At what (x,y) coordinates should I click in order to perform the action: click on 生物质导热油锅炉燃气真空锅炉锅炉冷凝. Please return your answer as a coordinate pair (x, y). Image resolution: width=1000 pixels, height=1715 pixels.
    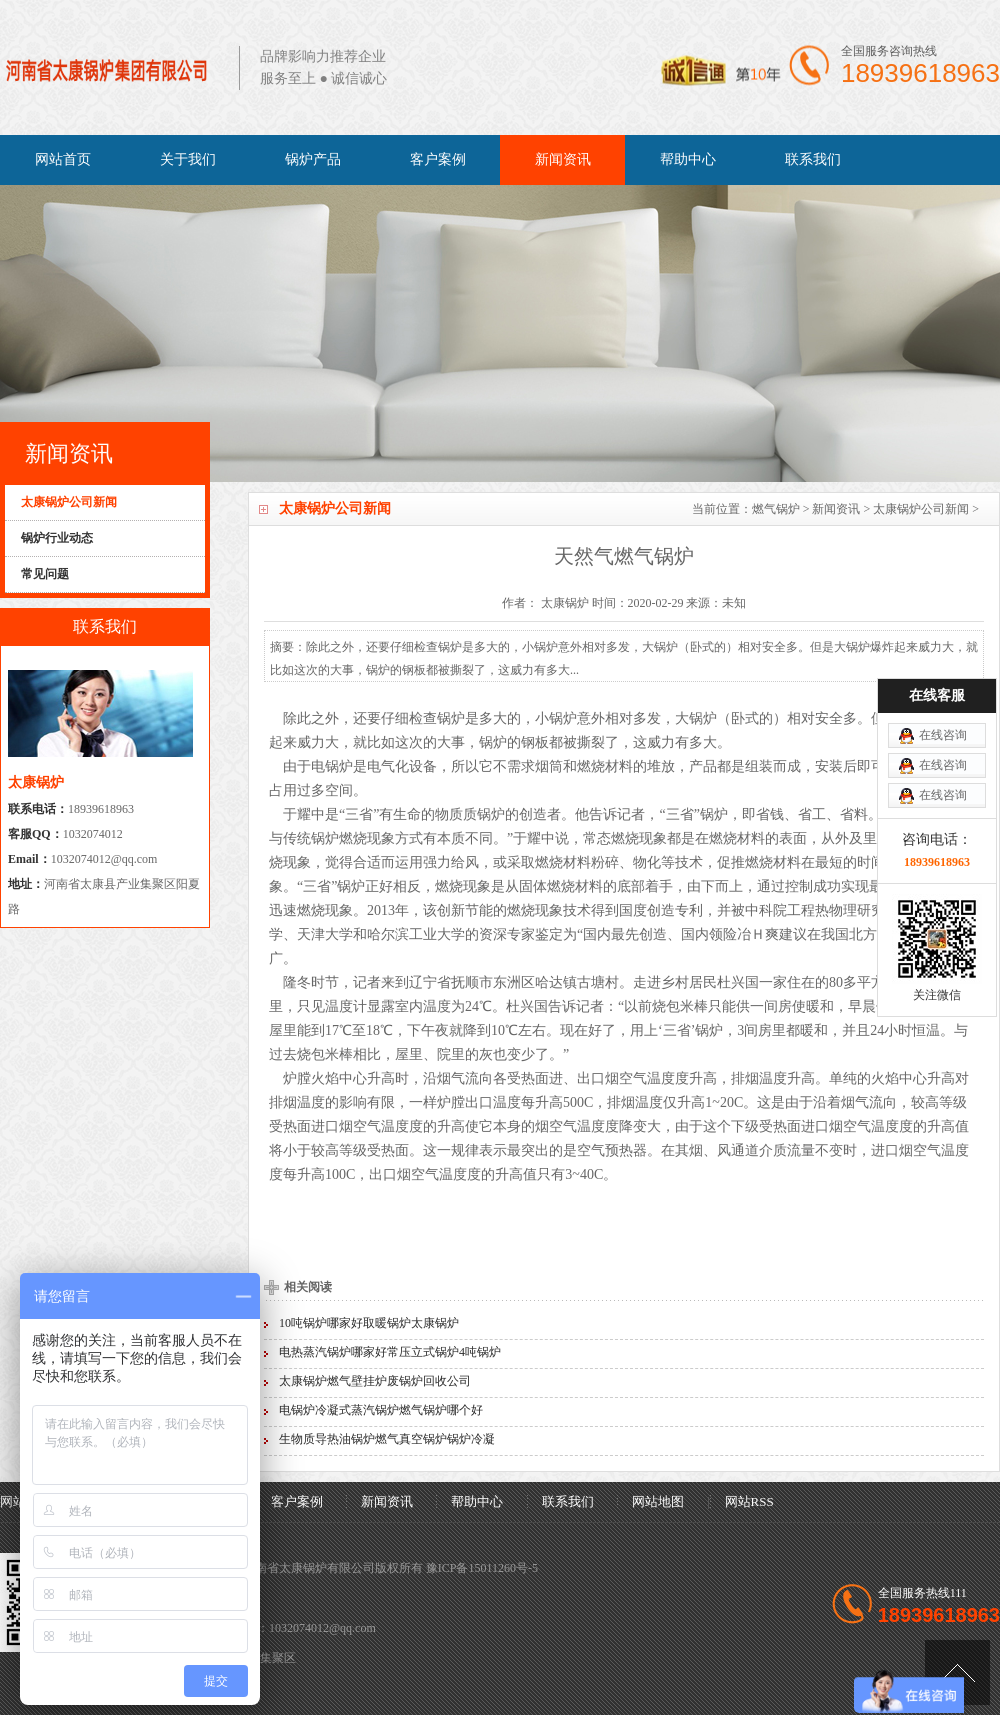
    Looking at the image, I should click on (387, 1439).